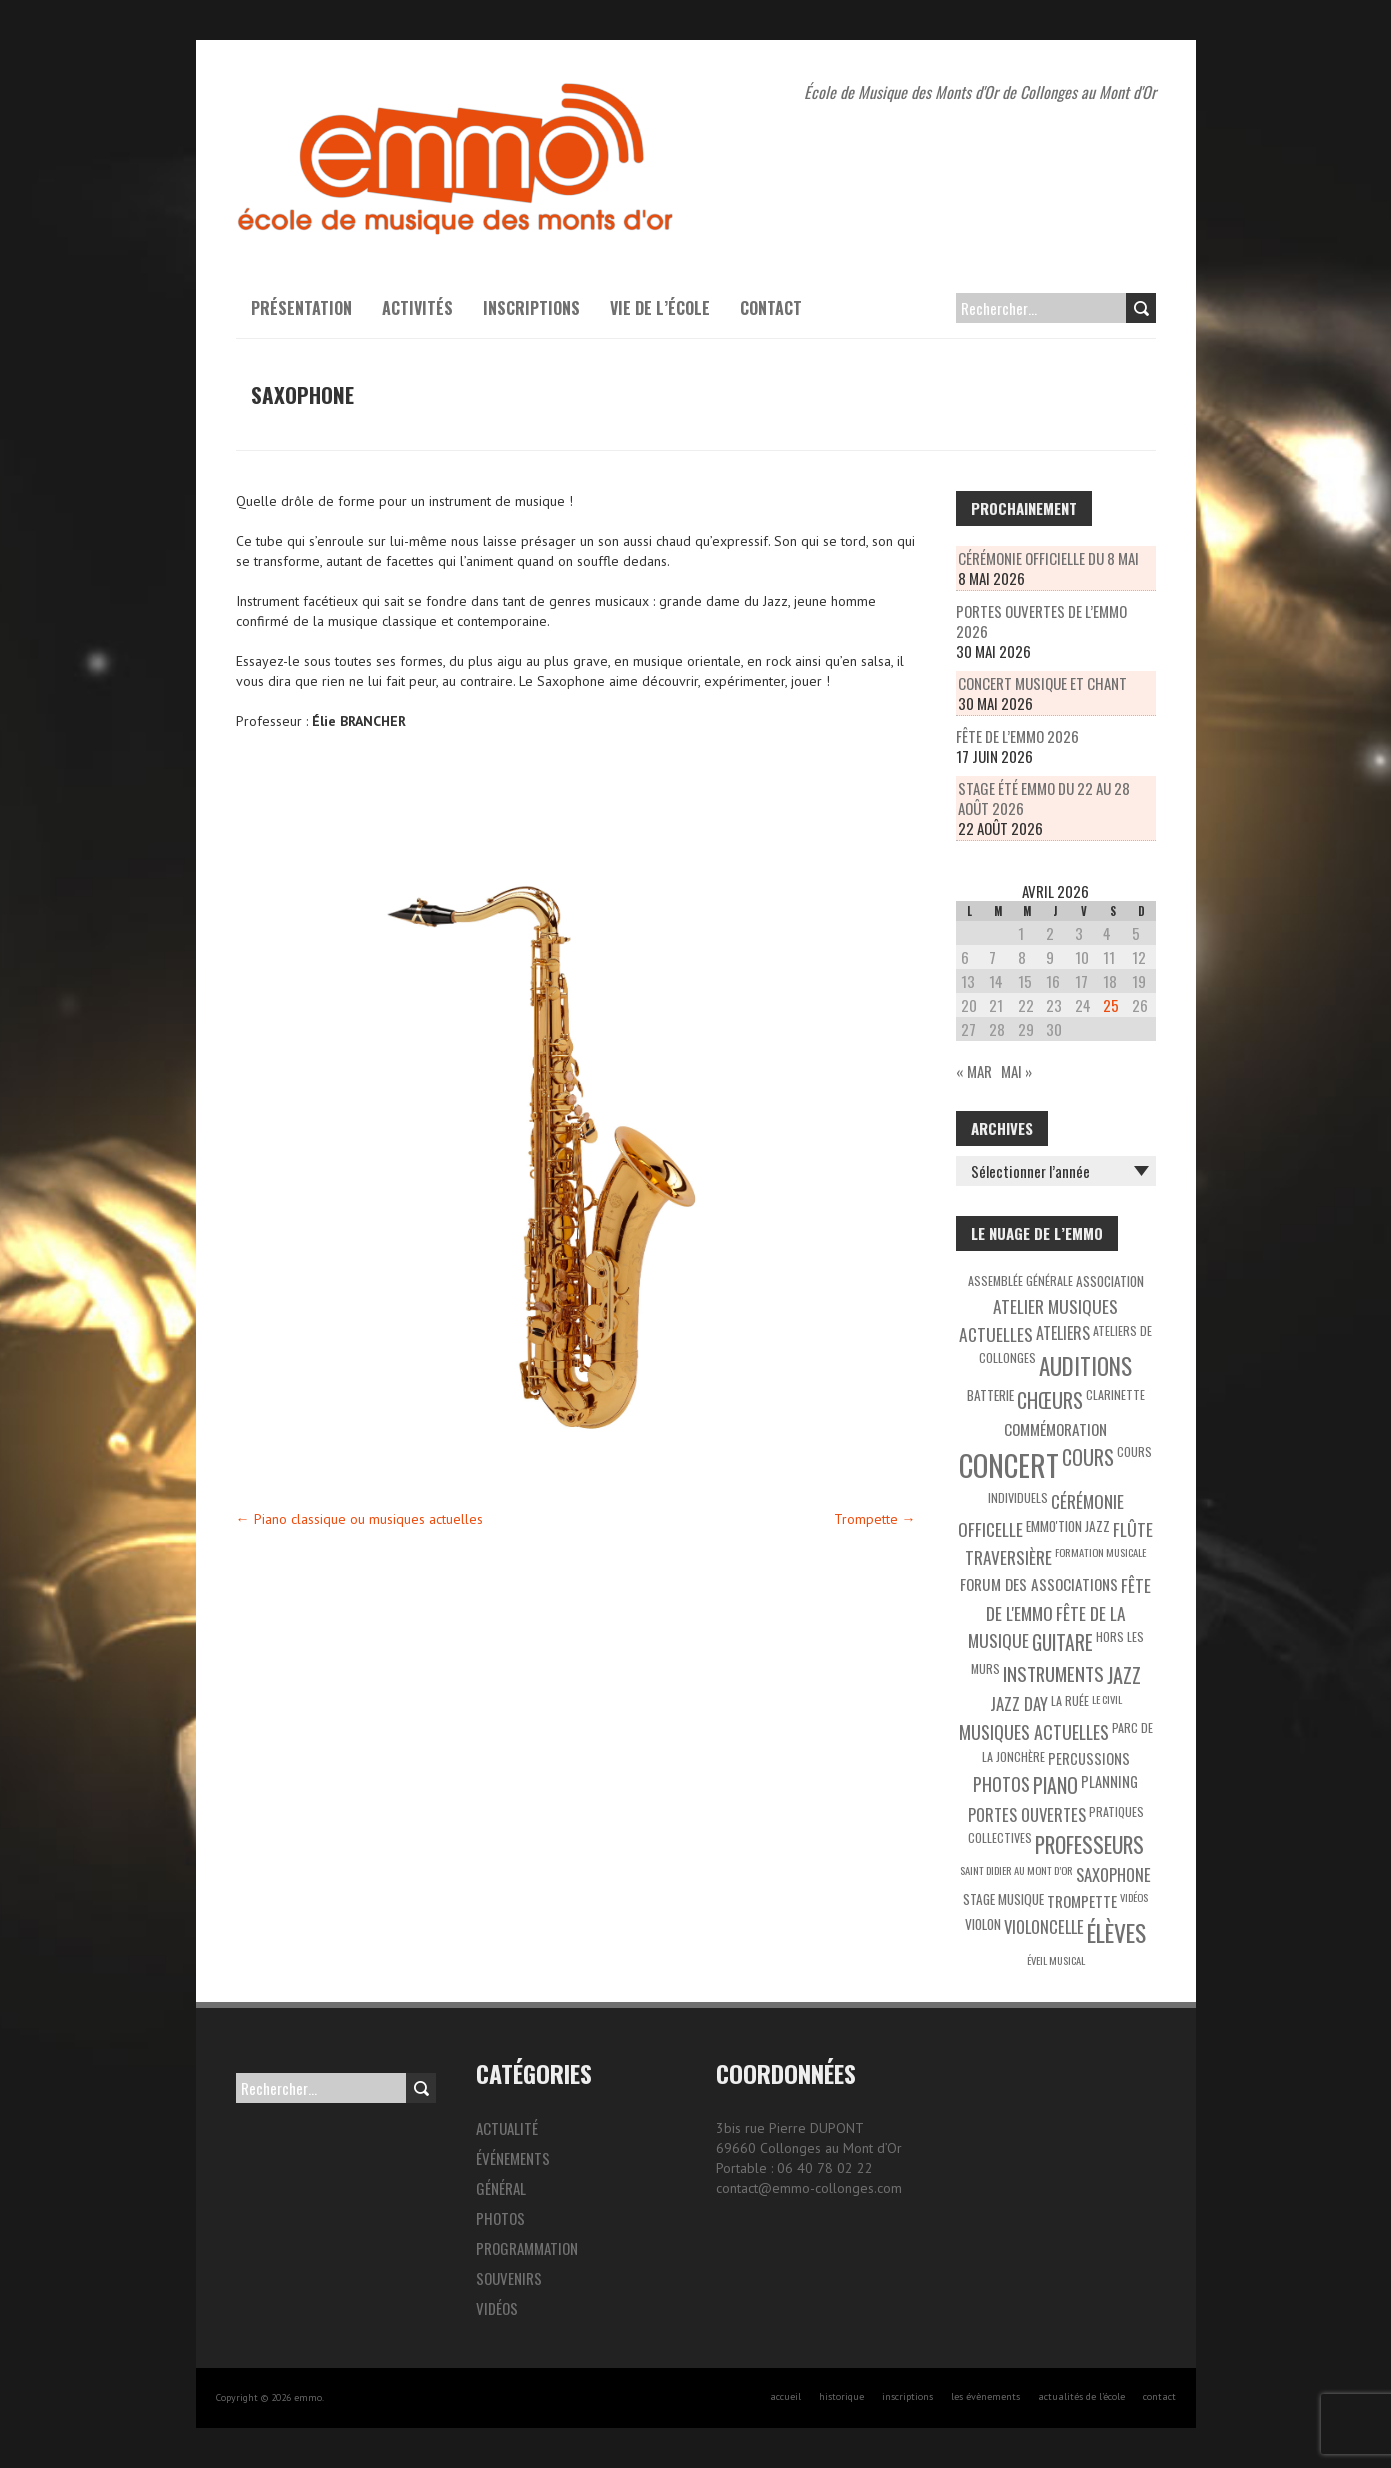  What do you see at coordinates (1081, 2396) in the screenshot?
I see `actualités de l’école` at bounding box center [1081, 2396].